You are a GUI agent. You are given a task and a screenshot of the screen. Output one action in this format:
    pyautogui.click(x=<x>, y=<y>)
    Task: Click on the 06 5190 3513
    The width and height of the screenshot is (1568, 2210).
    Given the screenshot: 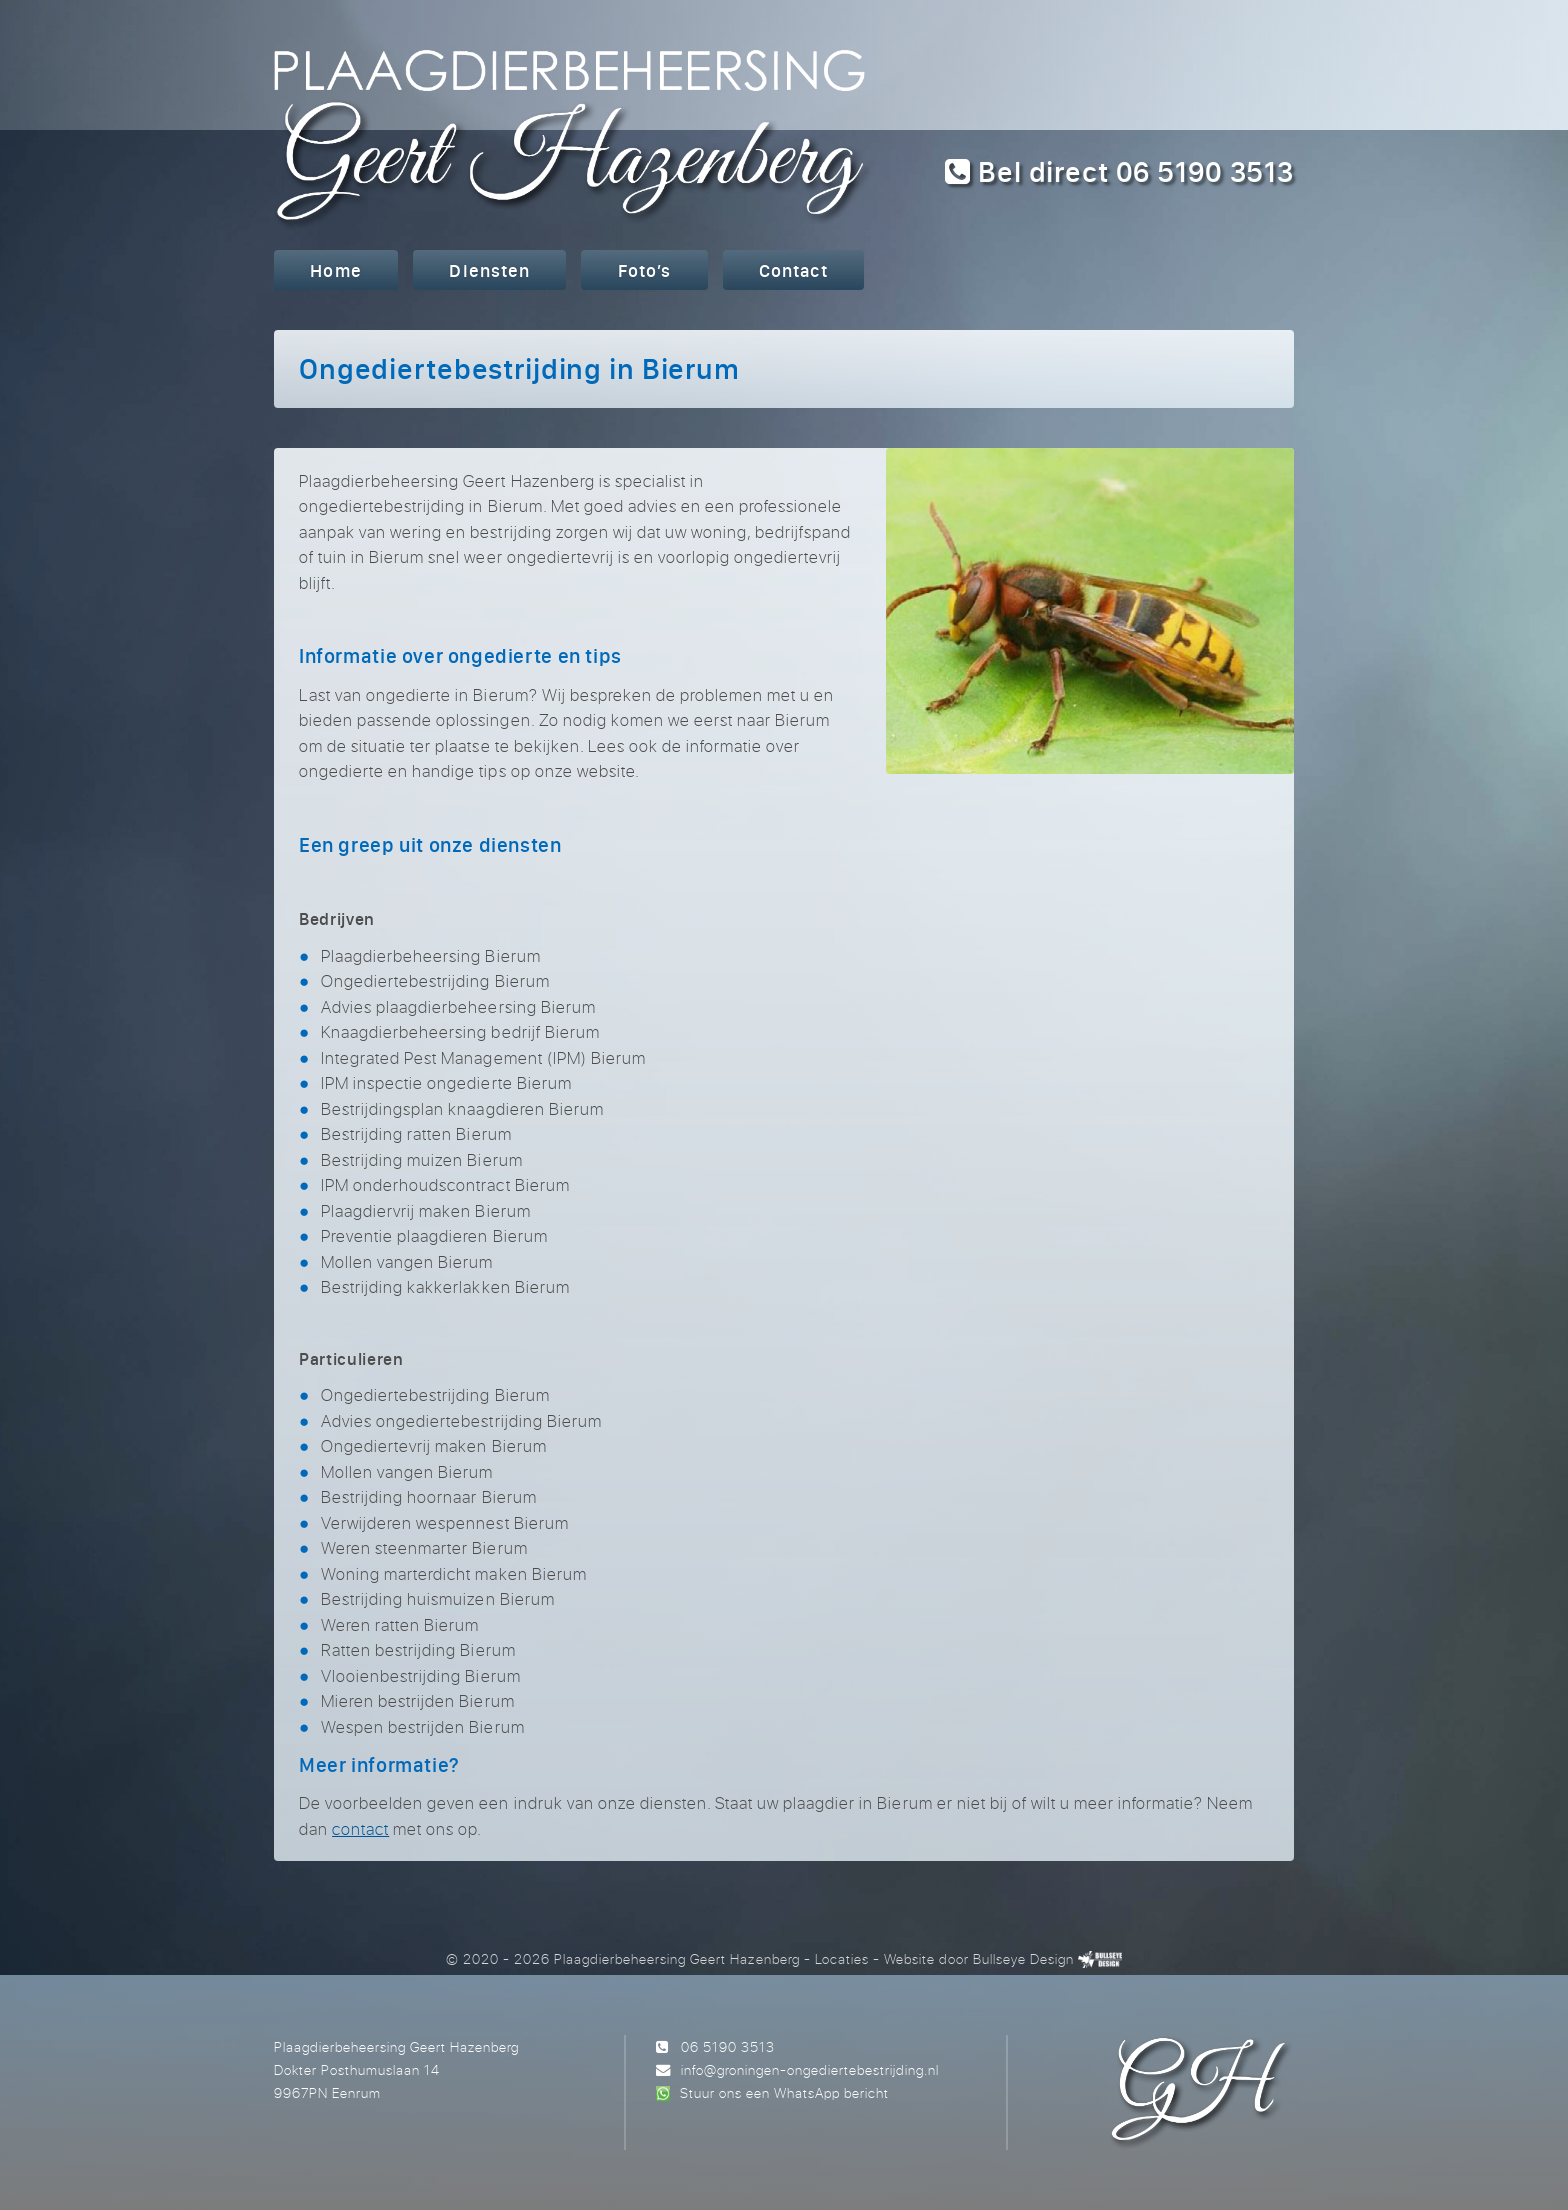 What is the action you would take?
    pyautogui.click(x=728, y=2046)
    